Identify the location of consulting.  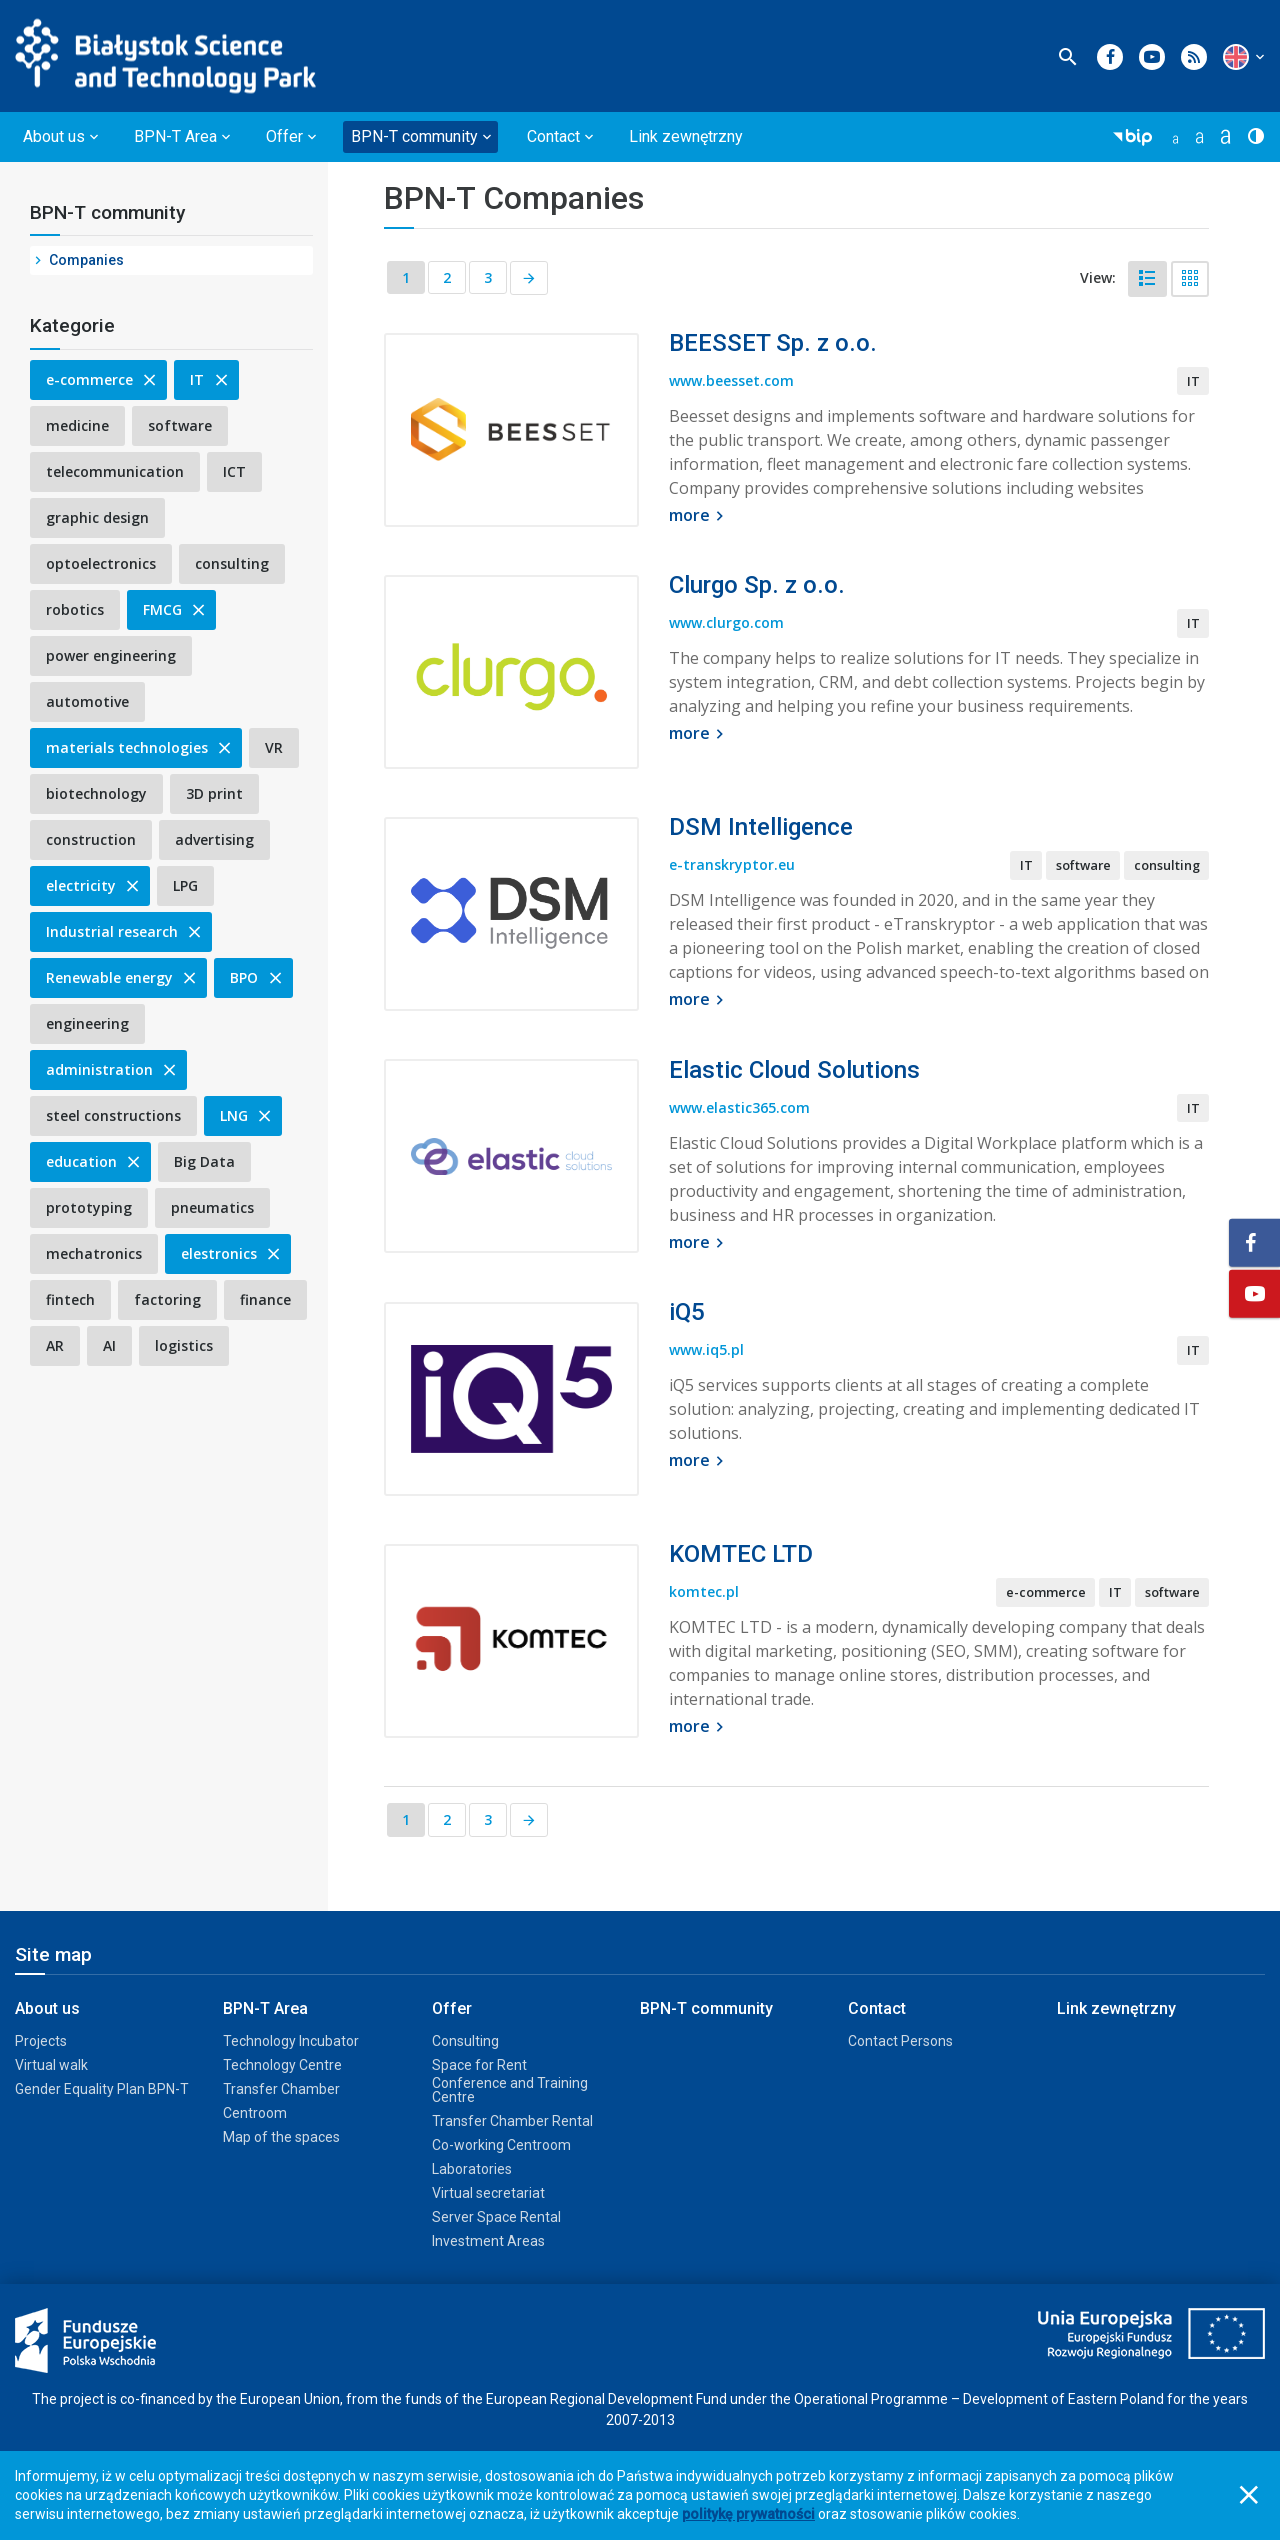
(232, 563).